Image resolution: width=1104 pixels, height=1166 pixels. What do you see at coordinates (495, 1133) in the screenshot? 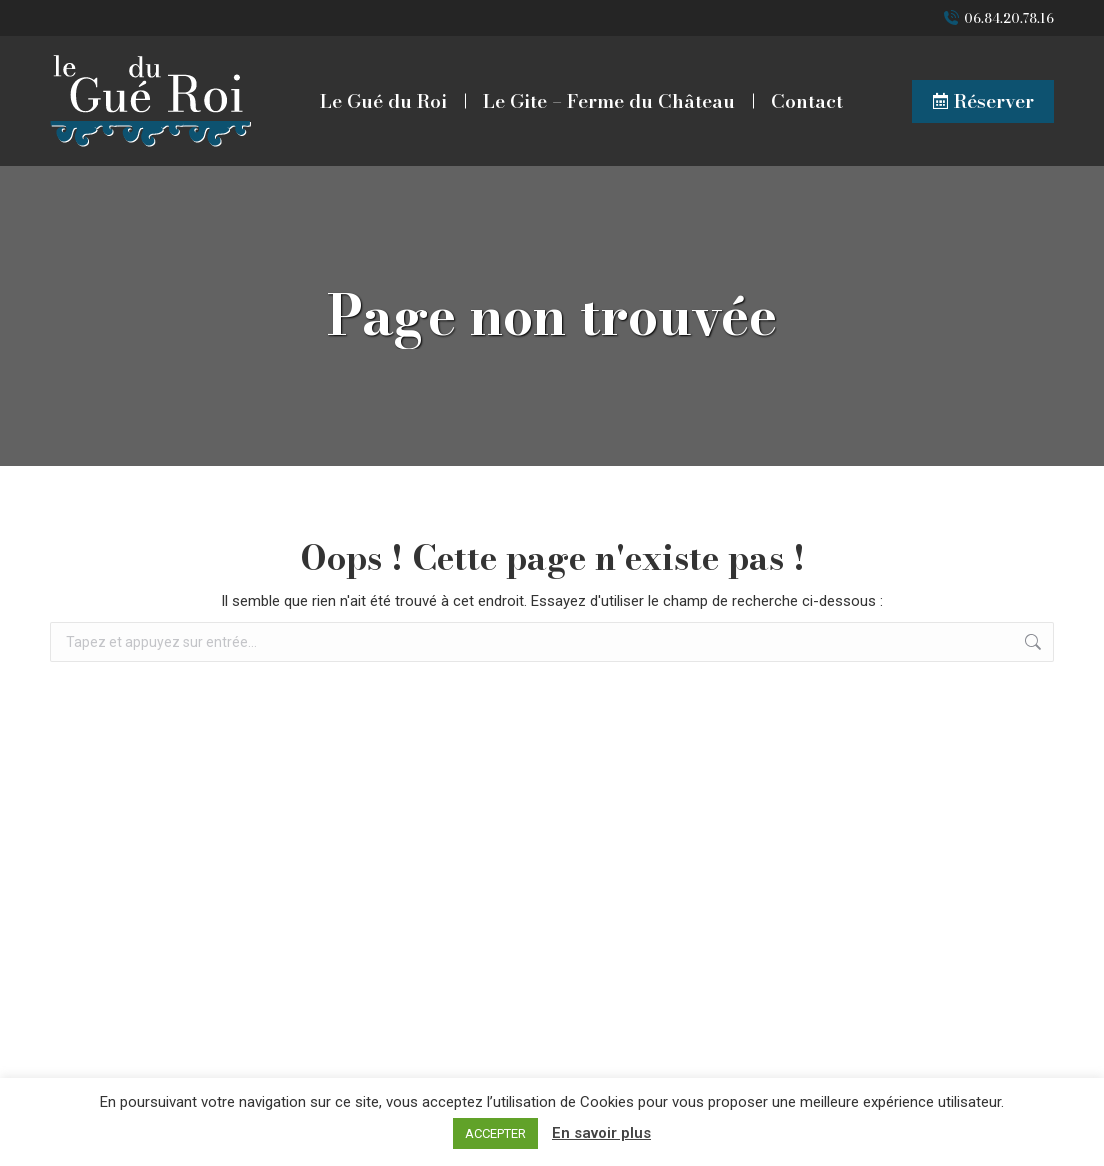
I see `ACCEPTER [button]` at bounding box center [495, 1133].